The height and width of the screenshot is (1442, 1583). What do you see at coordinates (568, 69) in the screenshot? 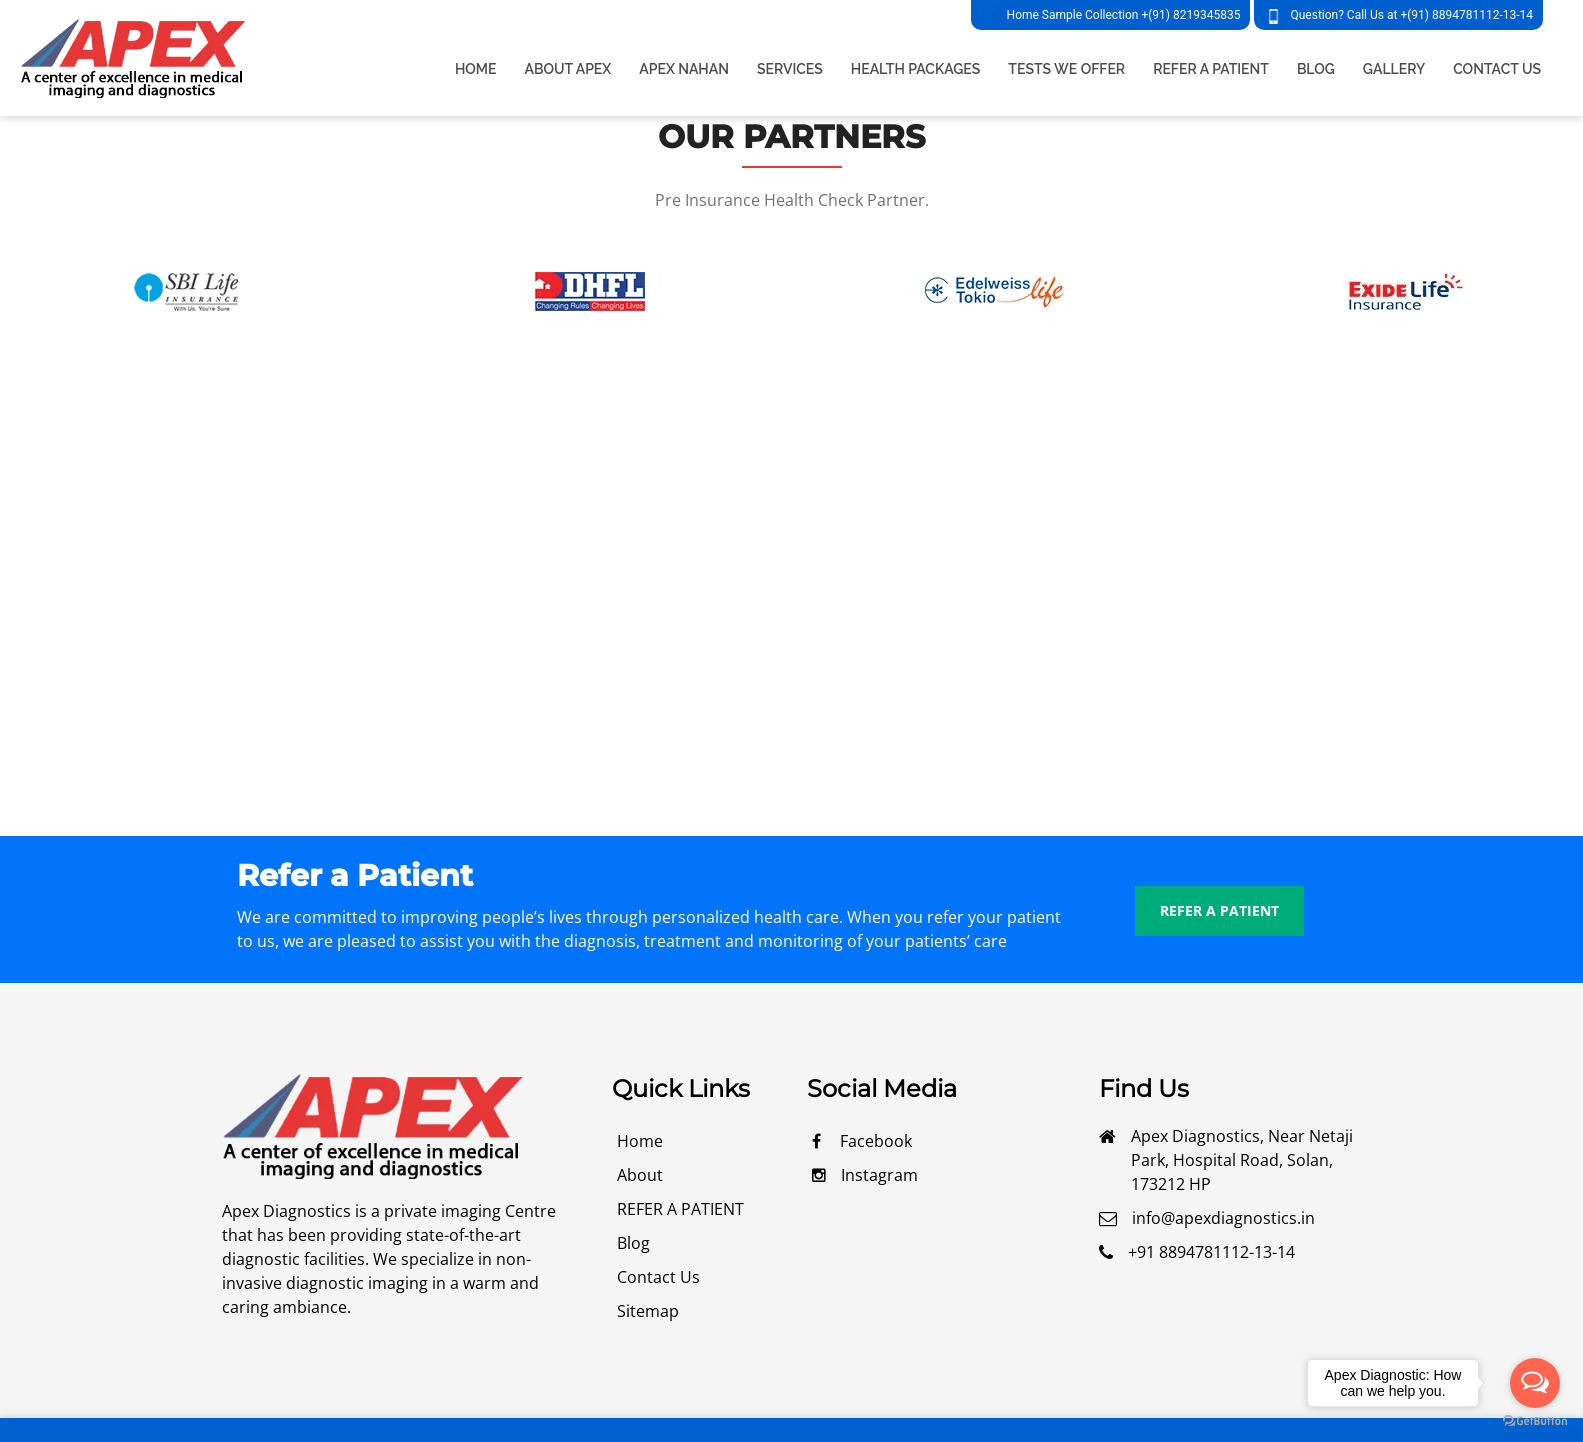
I see `about apex` at bounding box center [568, 69].